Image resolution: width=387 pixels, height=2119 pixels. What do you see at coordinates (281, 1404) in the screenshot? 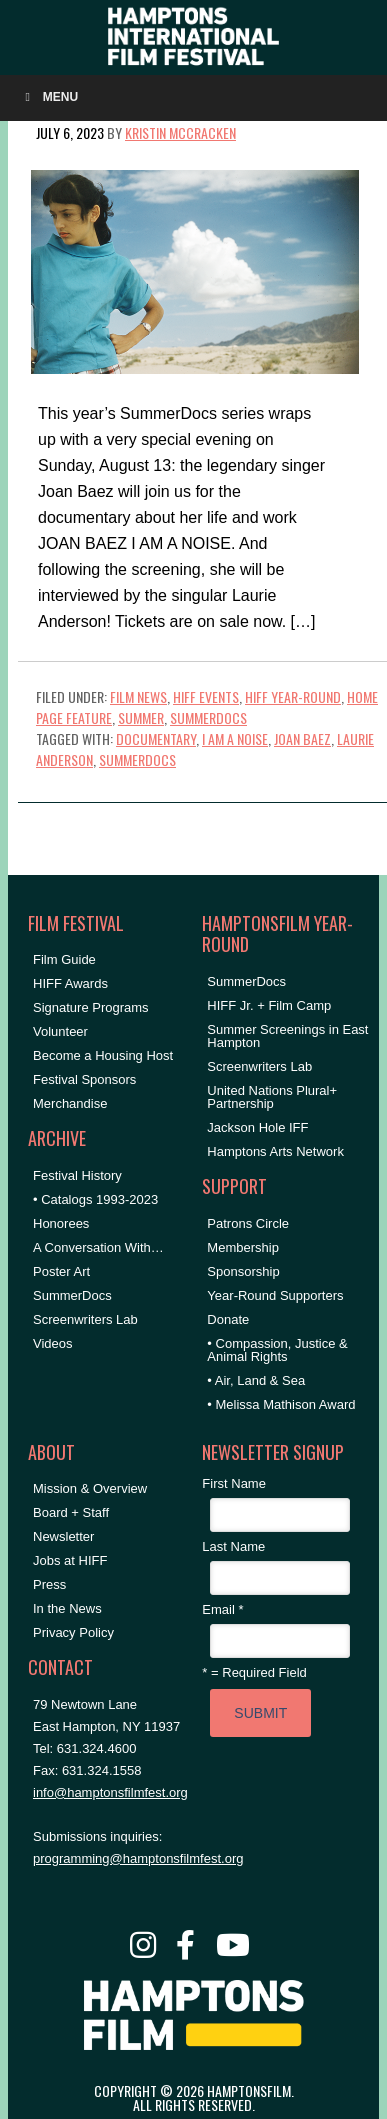
I see `• Melissa Mathison Award` at bounding box center [281, 1404].